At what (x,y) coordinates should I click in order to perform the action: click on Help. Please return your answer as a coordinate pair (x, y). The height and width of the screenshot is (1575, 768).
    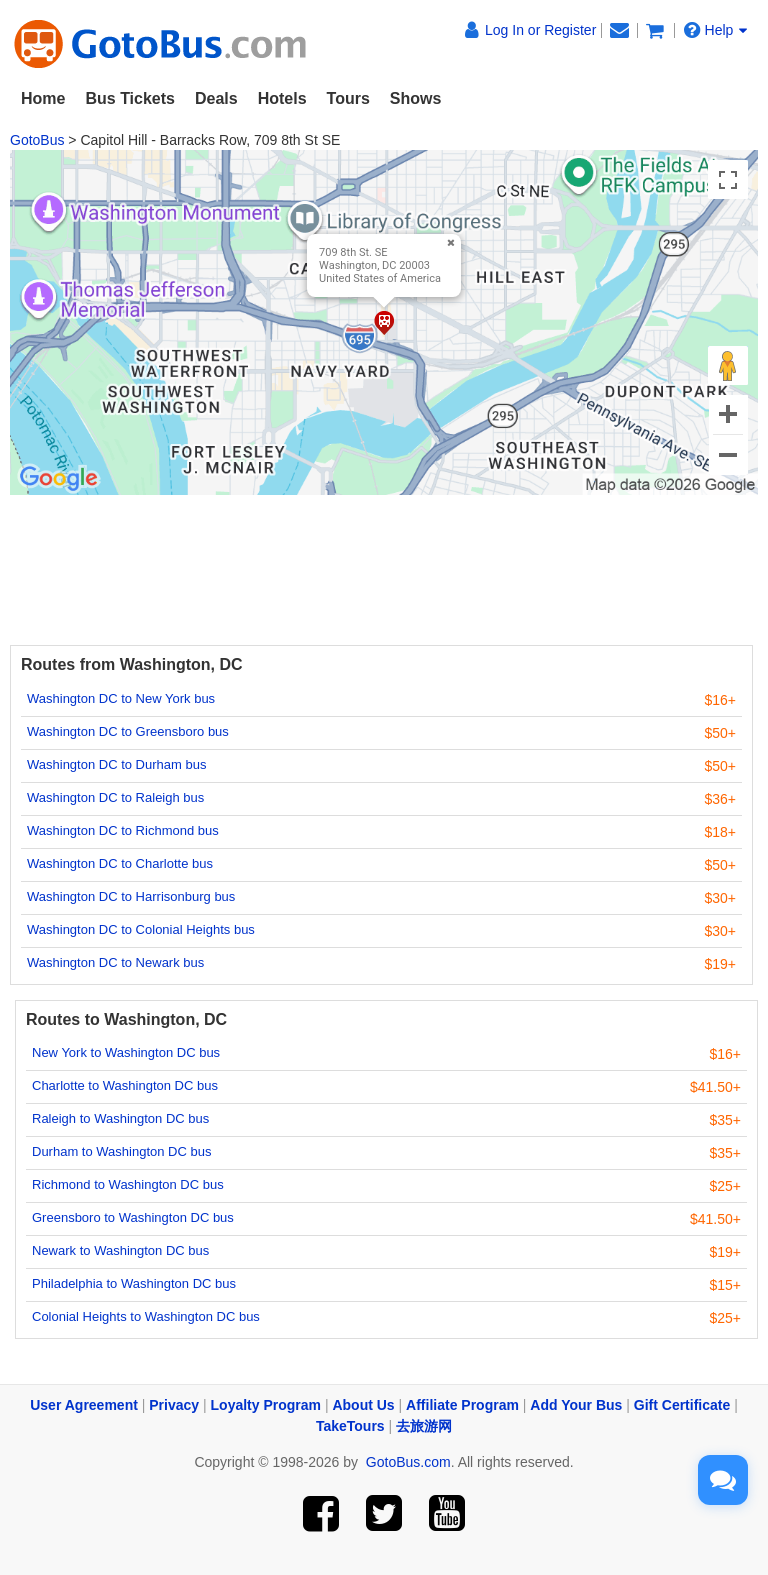
    Looking at the image, I should click on (716, 30).